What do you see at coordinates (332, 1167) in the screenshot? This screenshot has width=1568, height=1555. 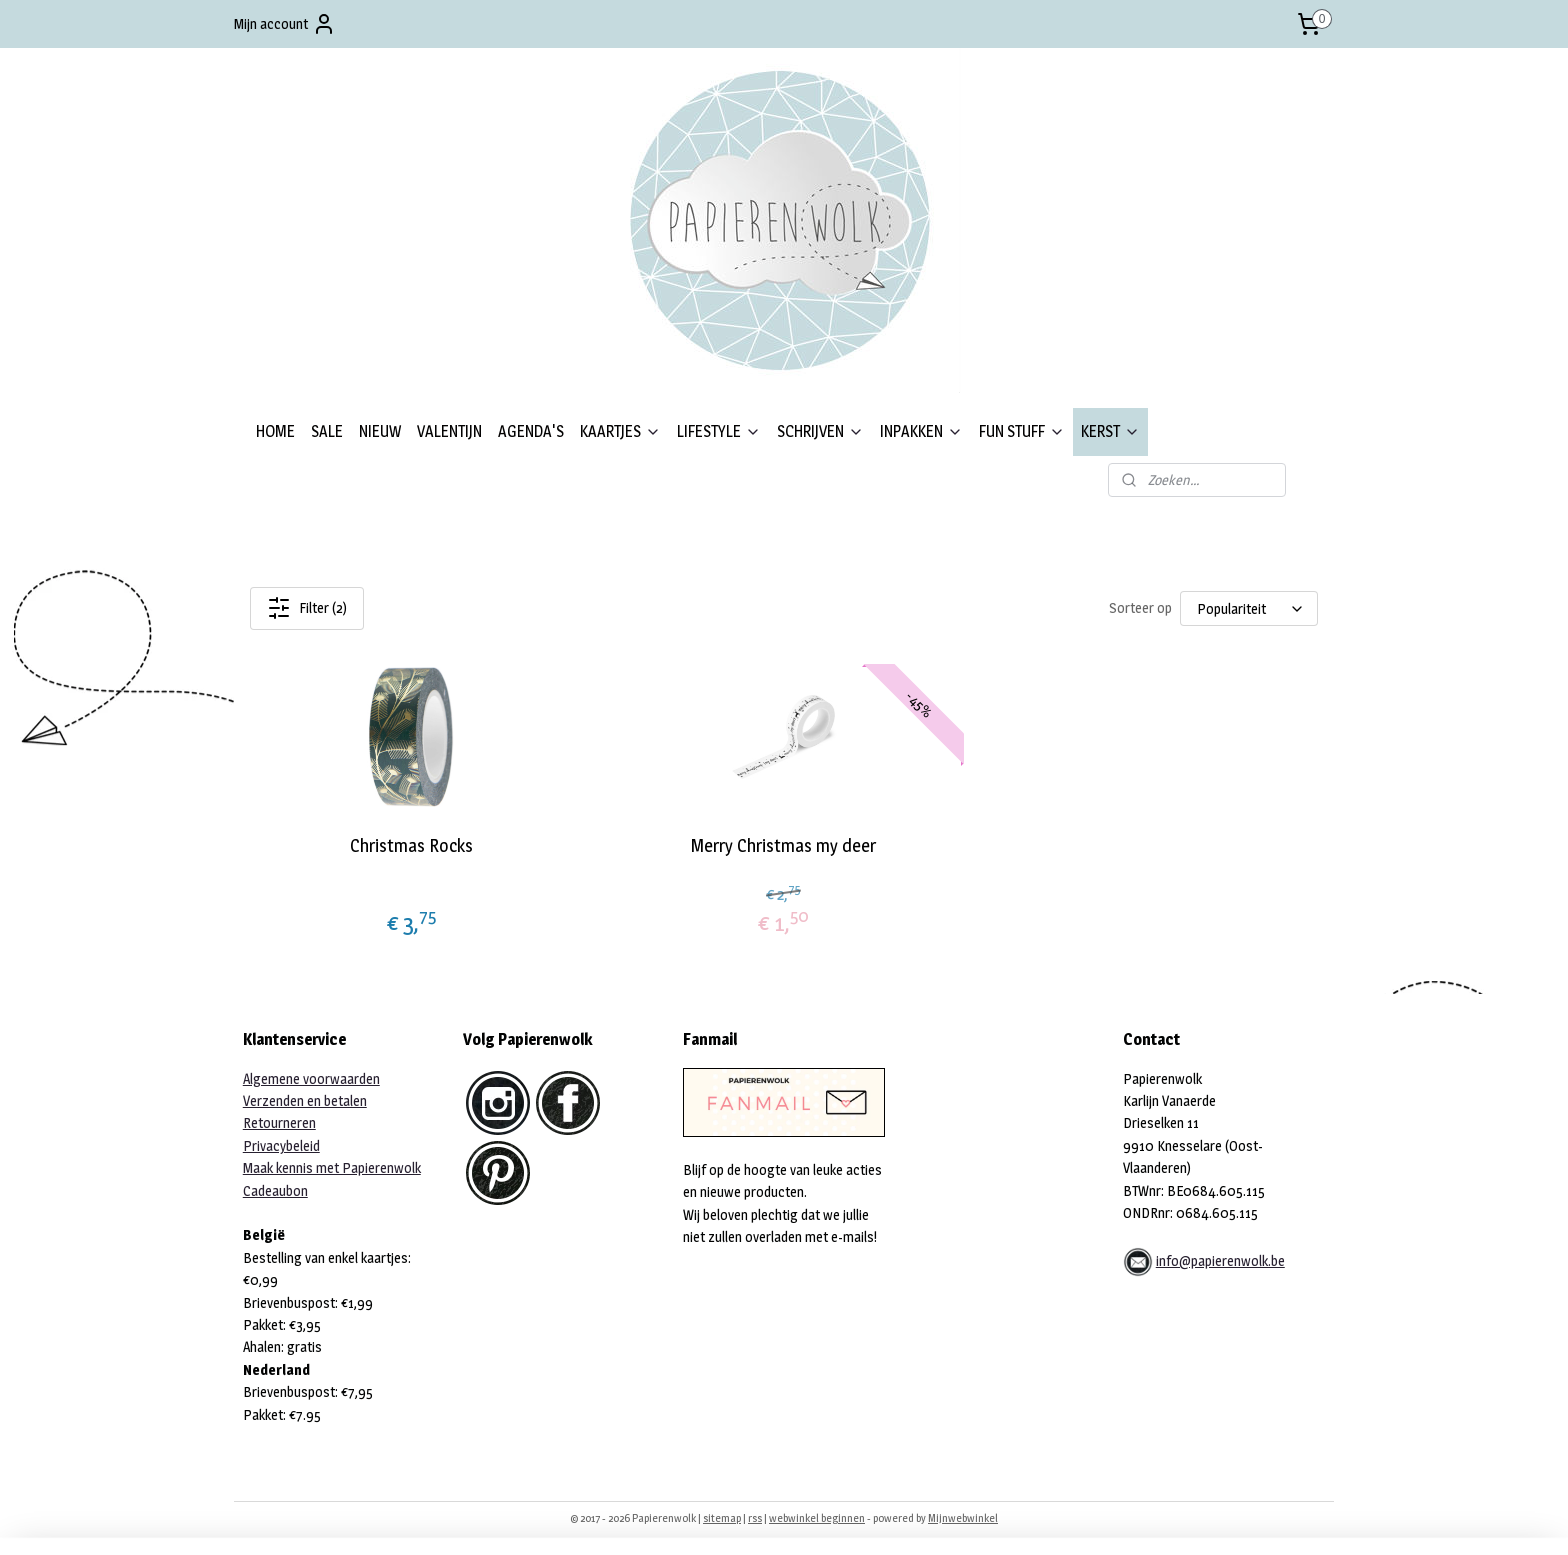 I see `Maak kennis met Papierenwolk` at bounding box center [332, 1167].